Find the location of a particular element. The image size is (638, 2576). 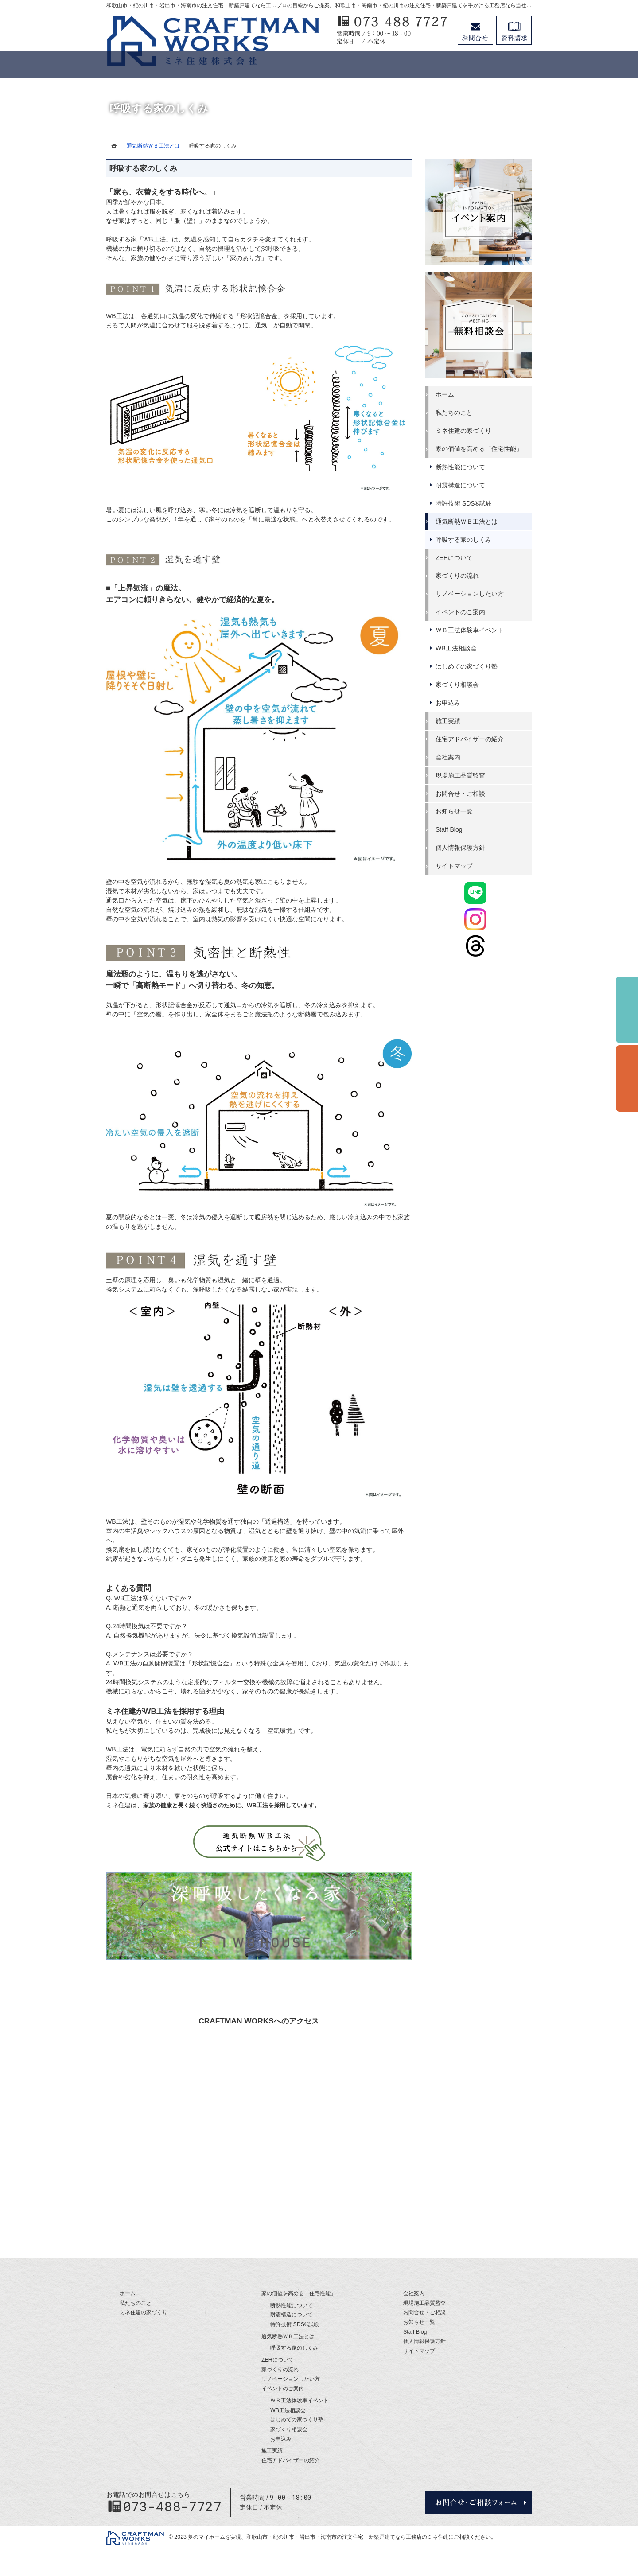

家づくり相談会 is located at coordinates (457, 684).